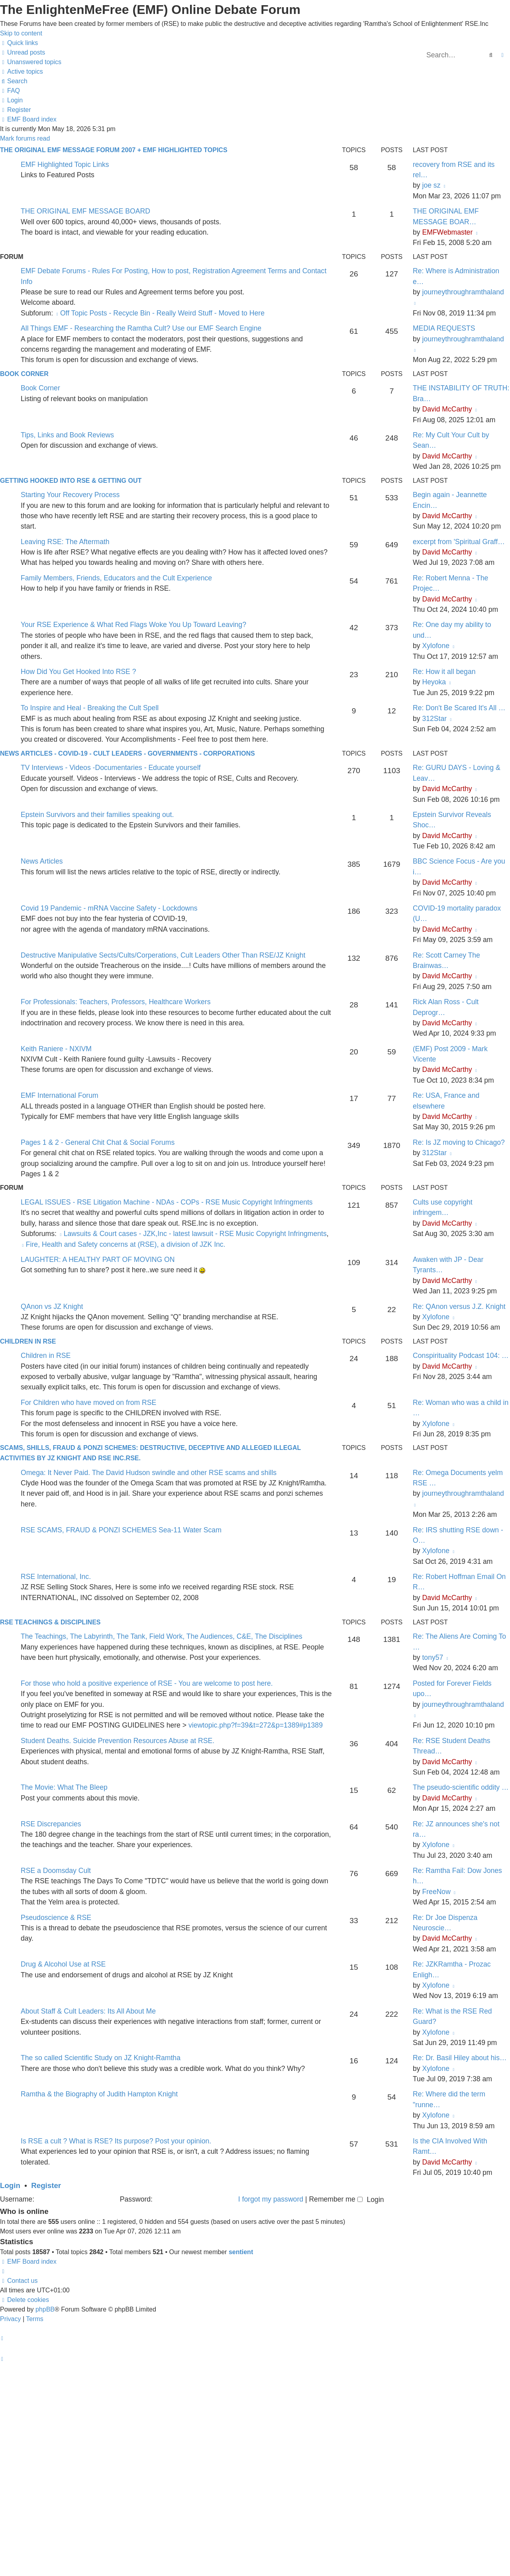  I want to click on CHILDREN IN RSE, so click(28, 1341).